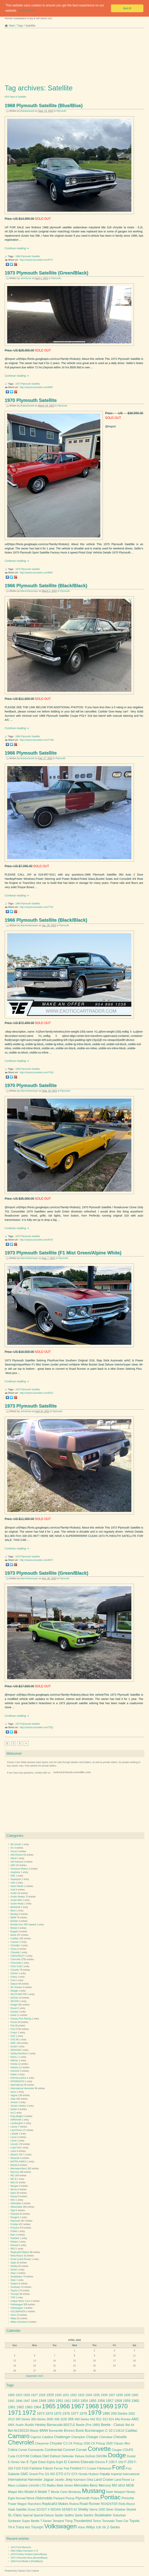 Image resolution: width=149 pixels, height=2576 pixels. What do you see at coordinates (14, 2266) in the screenshot?
I see `Shelby` at bounding box center [14, 2266].